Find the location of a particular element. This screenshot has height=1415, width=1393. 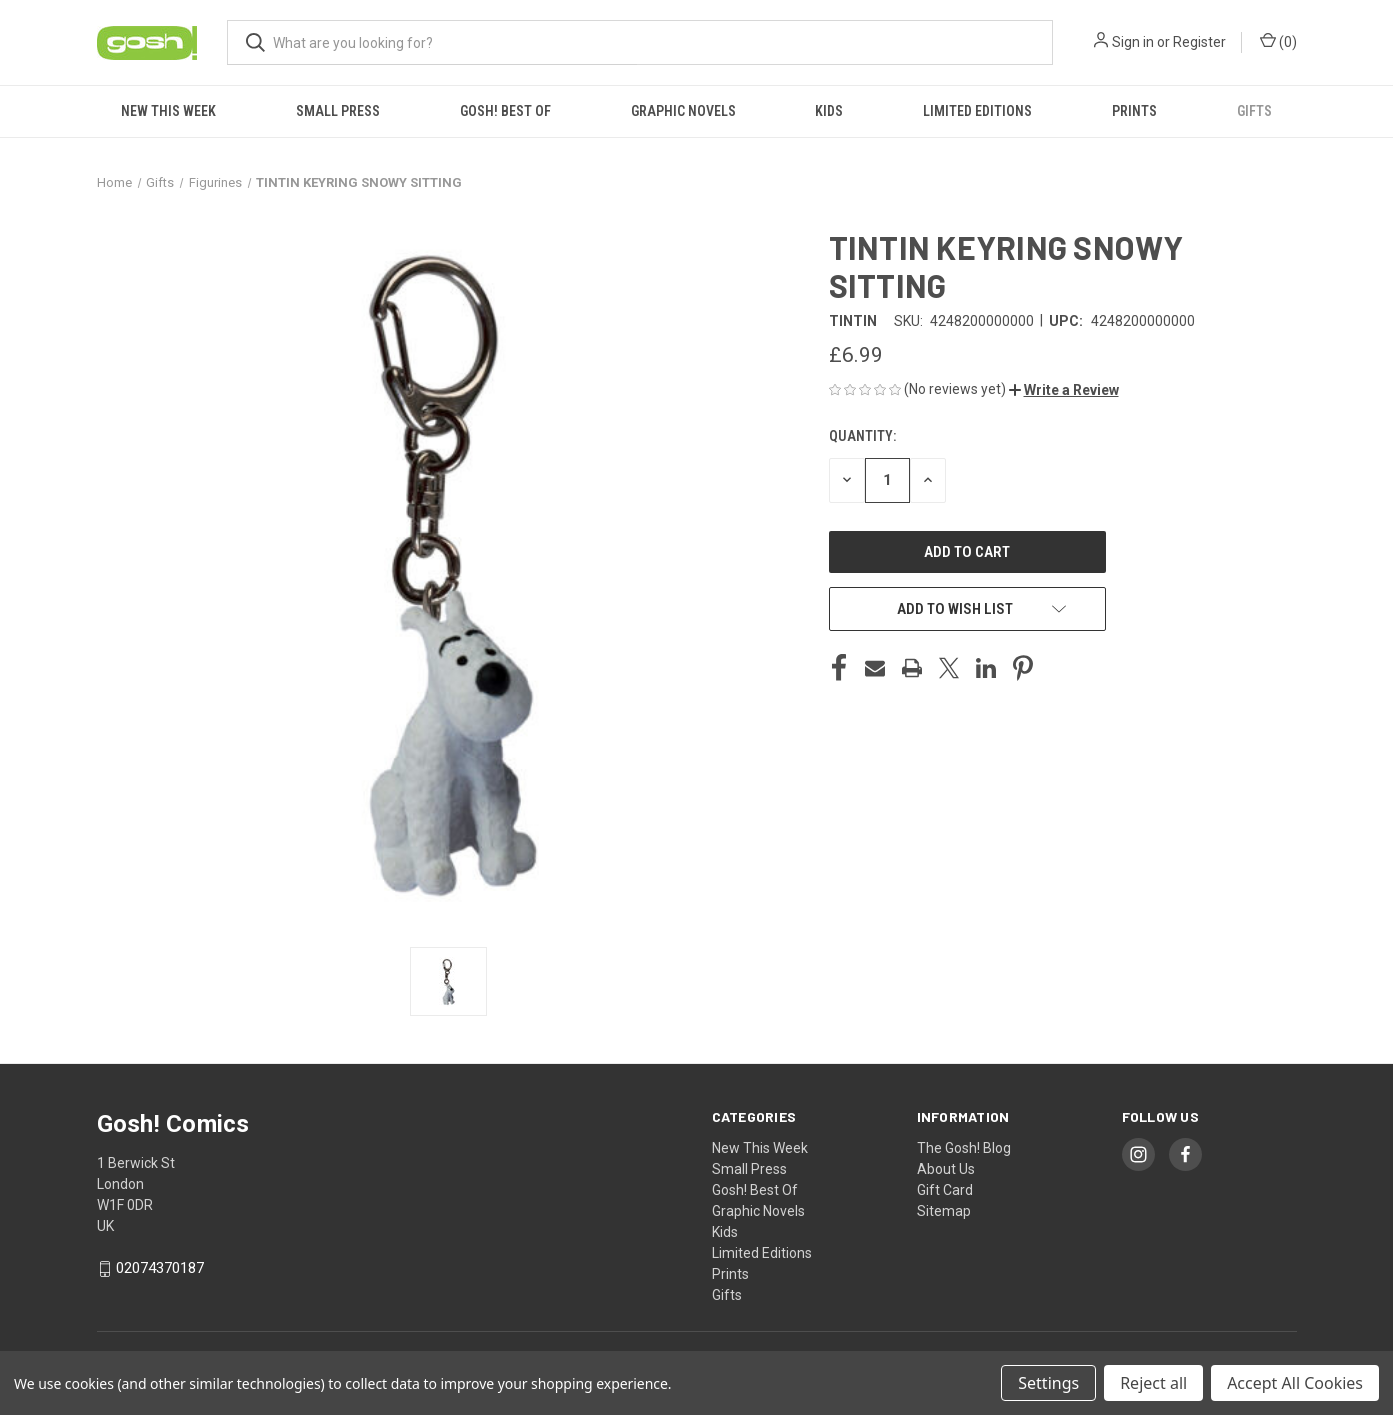

Reject all is located at coordinates (1153, 1383).